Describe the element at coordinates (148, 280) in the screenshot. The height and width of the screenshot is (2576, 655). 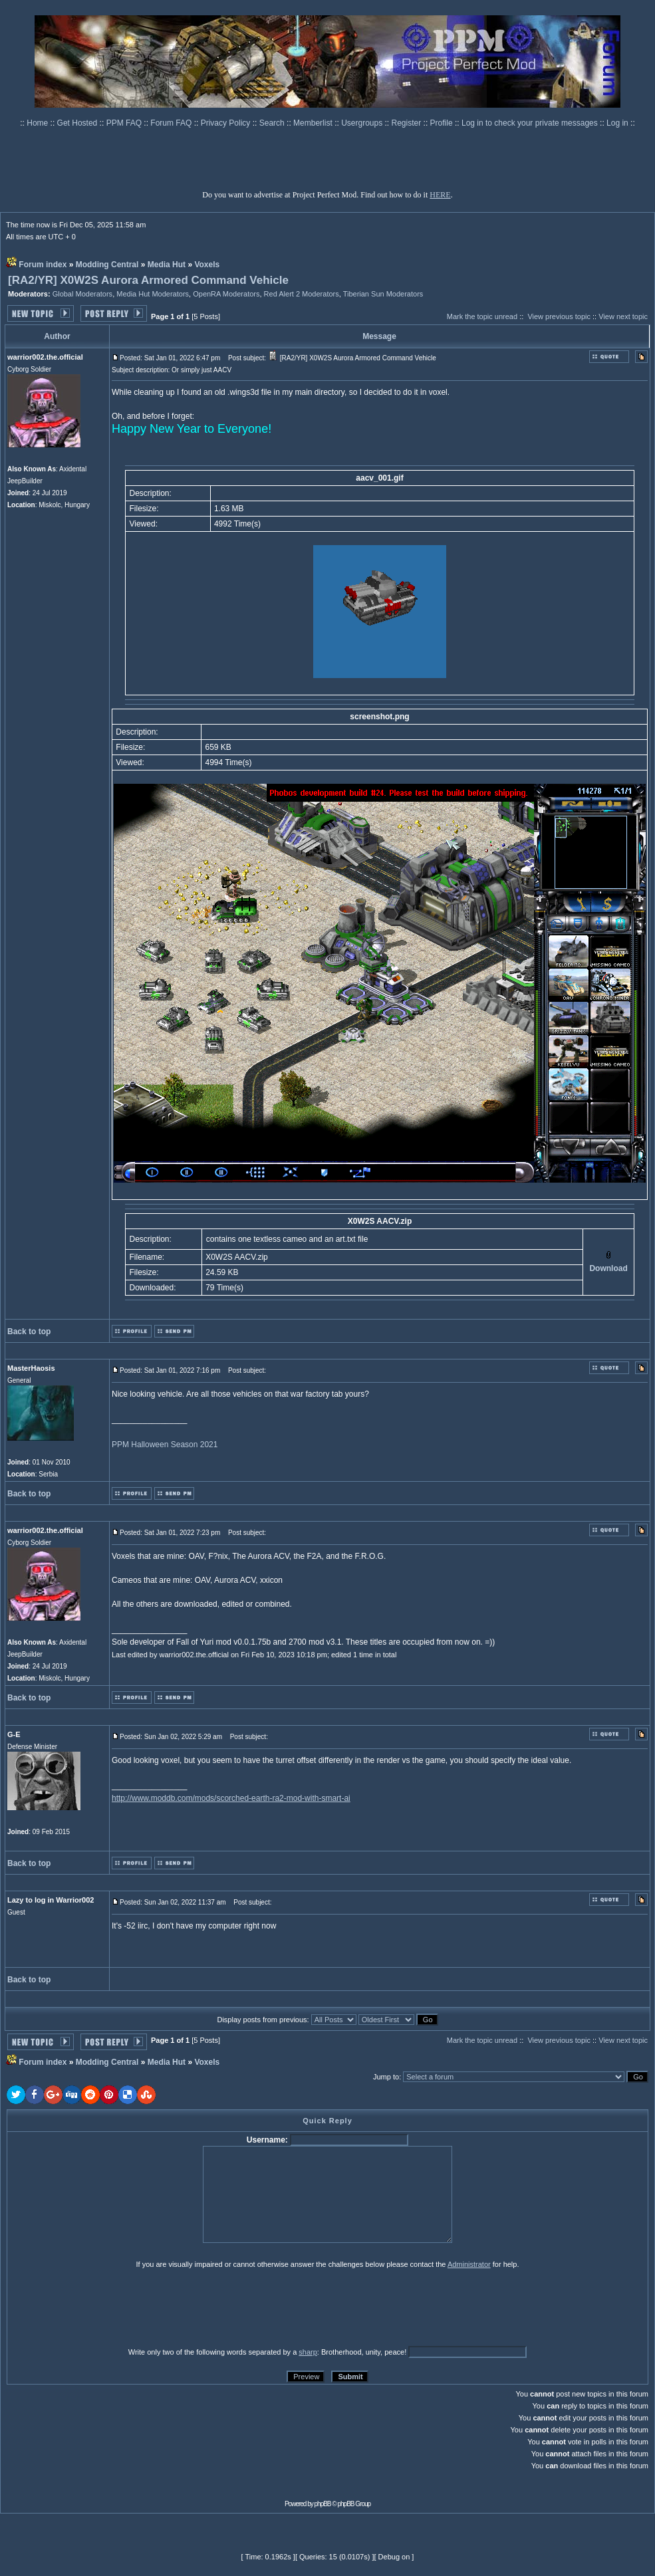
I see `[RA2/YR] X0W2S Aurora Armored Command Vehicle` at that location.